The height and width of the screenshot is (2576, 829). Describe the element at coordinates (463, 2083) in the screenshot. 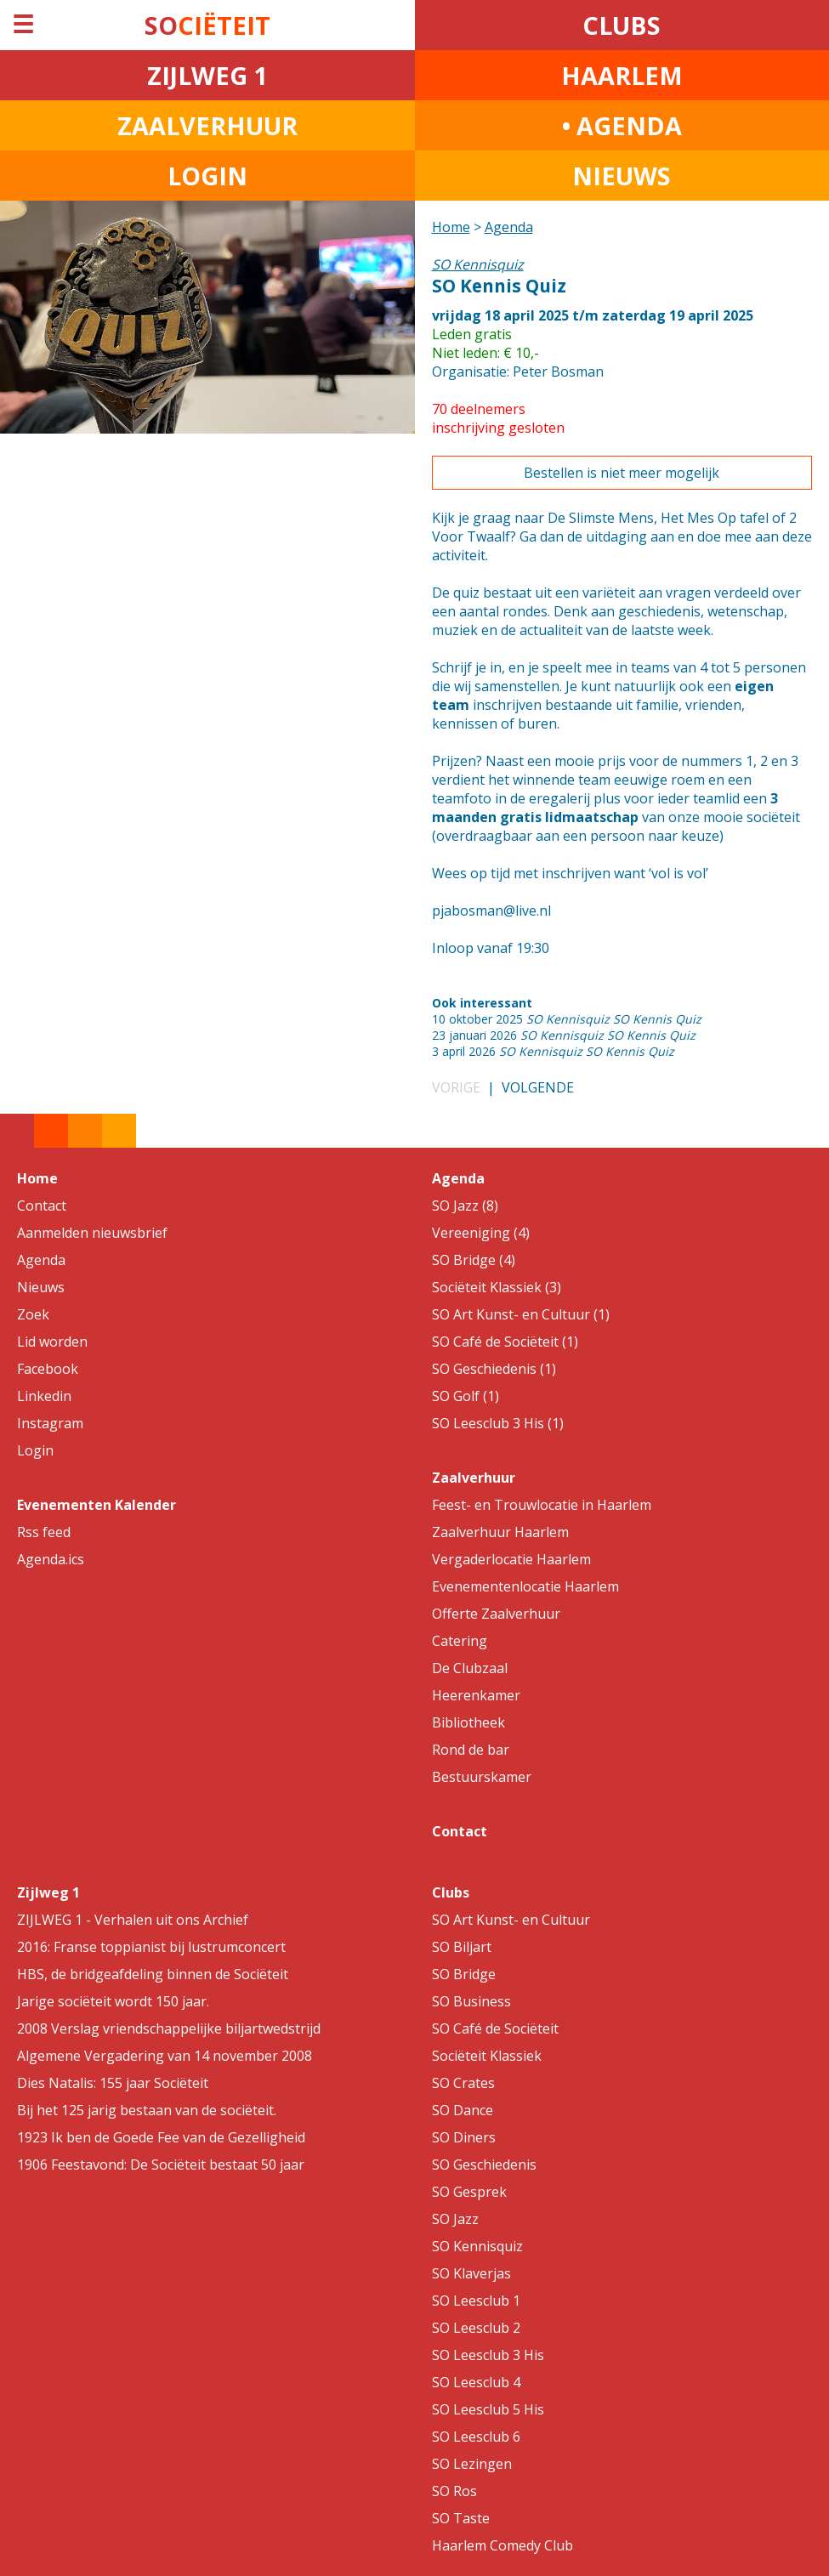

I see `SO Crates` at that location.